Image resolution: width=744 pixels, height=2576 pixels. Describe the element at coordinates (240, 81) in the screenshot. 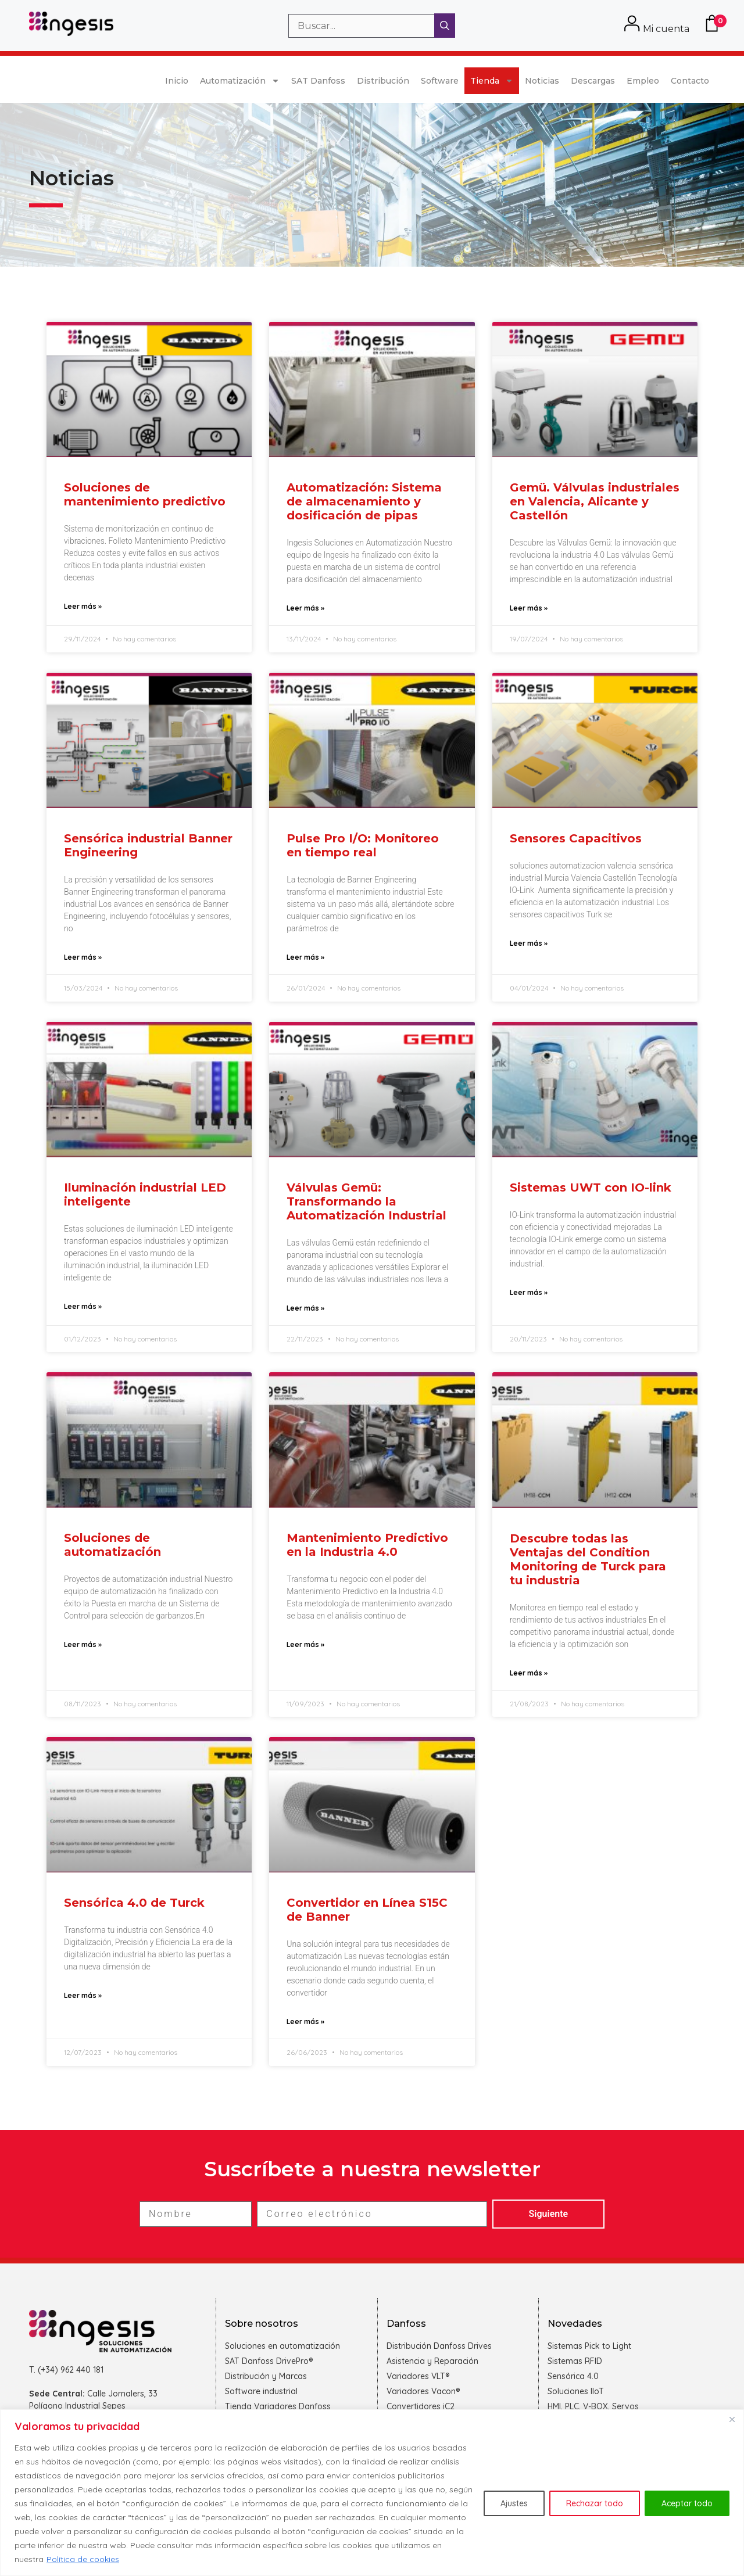

I see `Automatización` at that location.